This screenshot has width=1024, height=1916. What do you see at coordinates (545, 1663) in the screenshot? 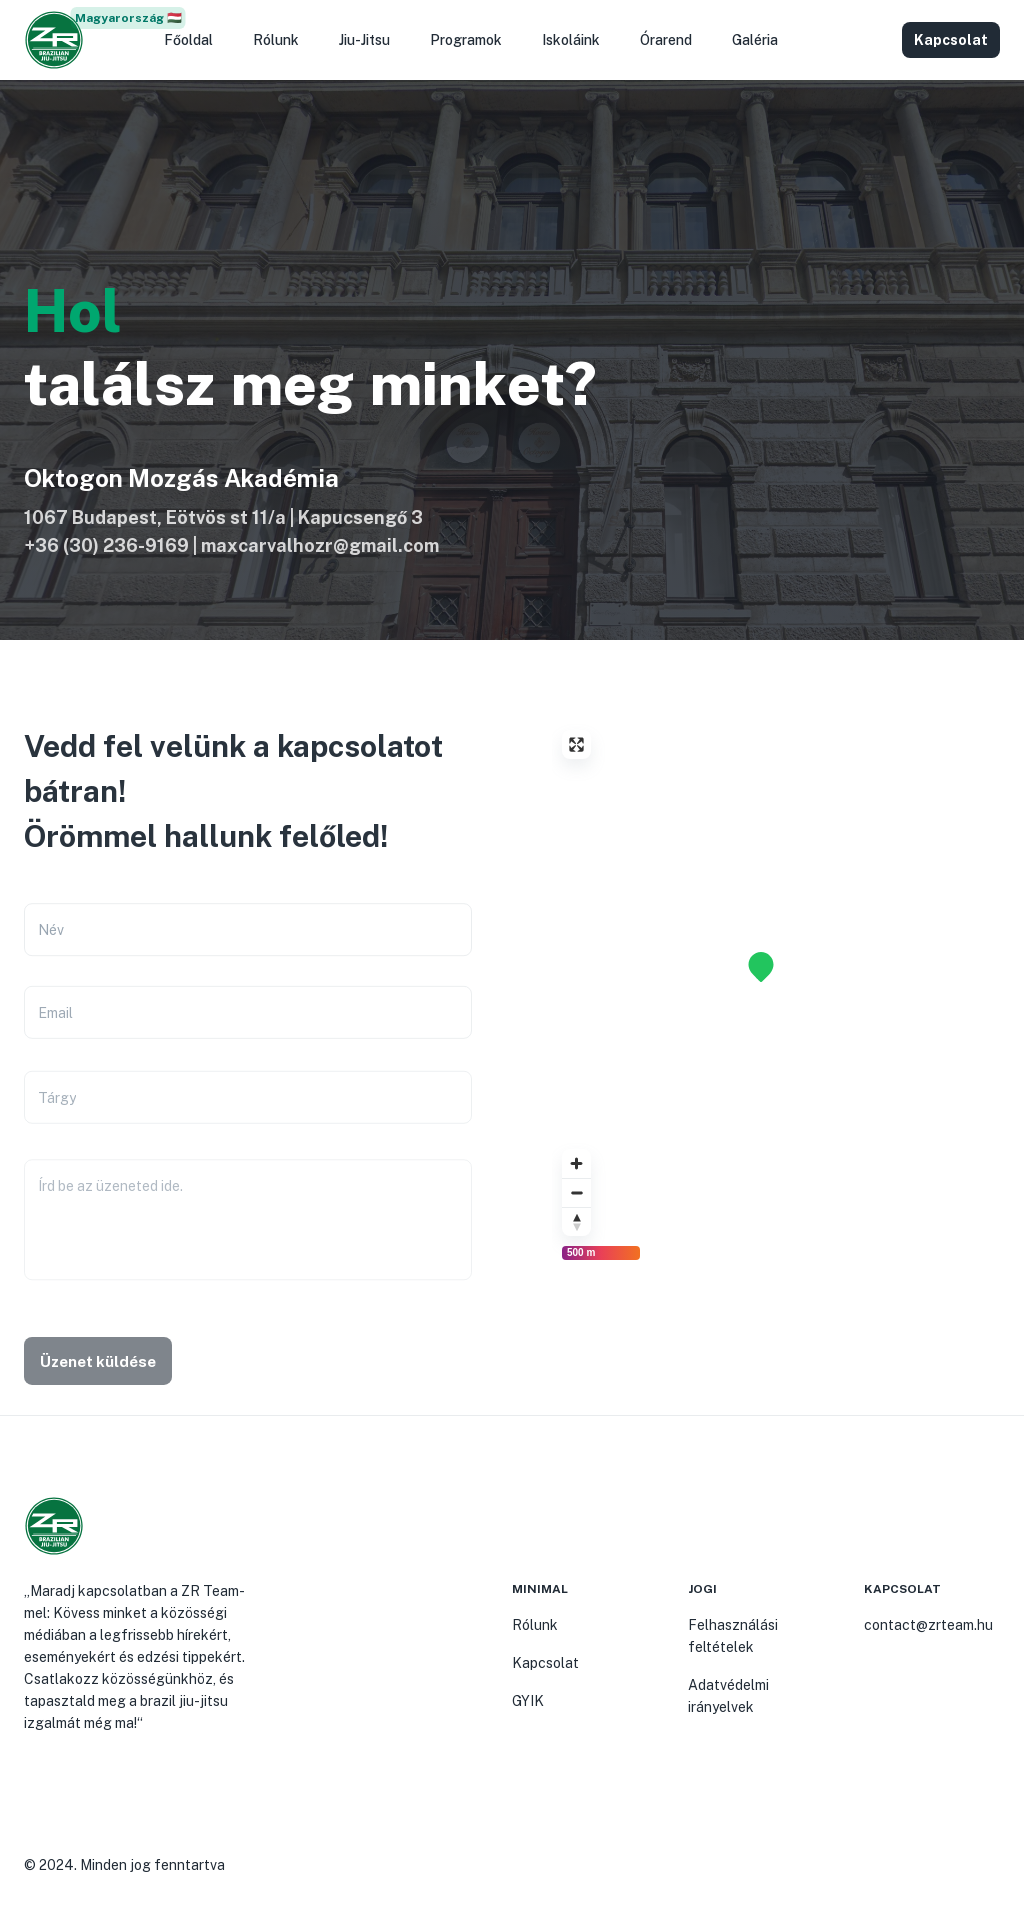
I see `Kapcsolat` at bounding box center [545, 1663].